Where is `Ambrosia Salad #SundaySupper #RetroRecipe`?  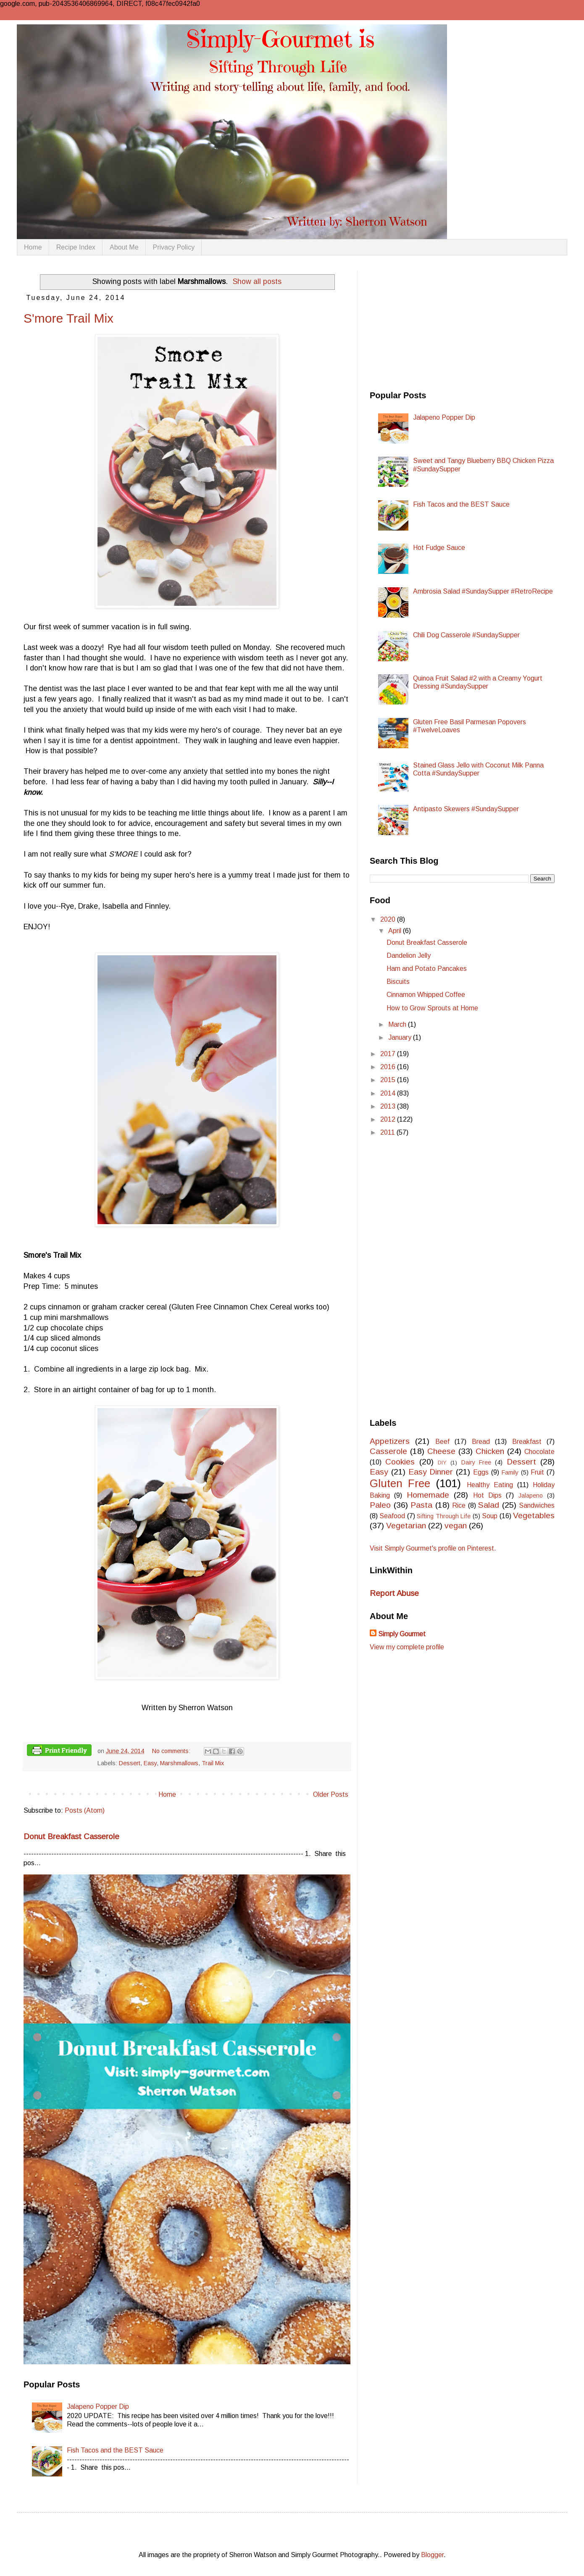
Ambrosia Salad #SundaySupper #RetroRecipe is located at coordinates (483, 591).